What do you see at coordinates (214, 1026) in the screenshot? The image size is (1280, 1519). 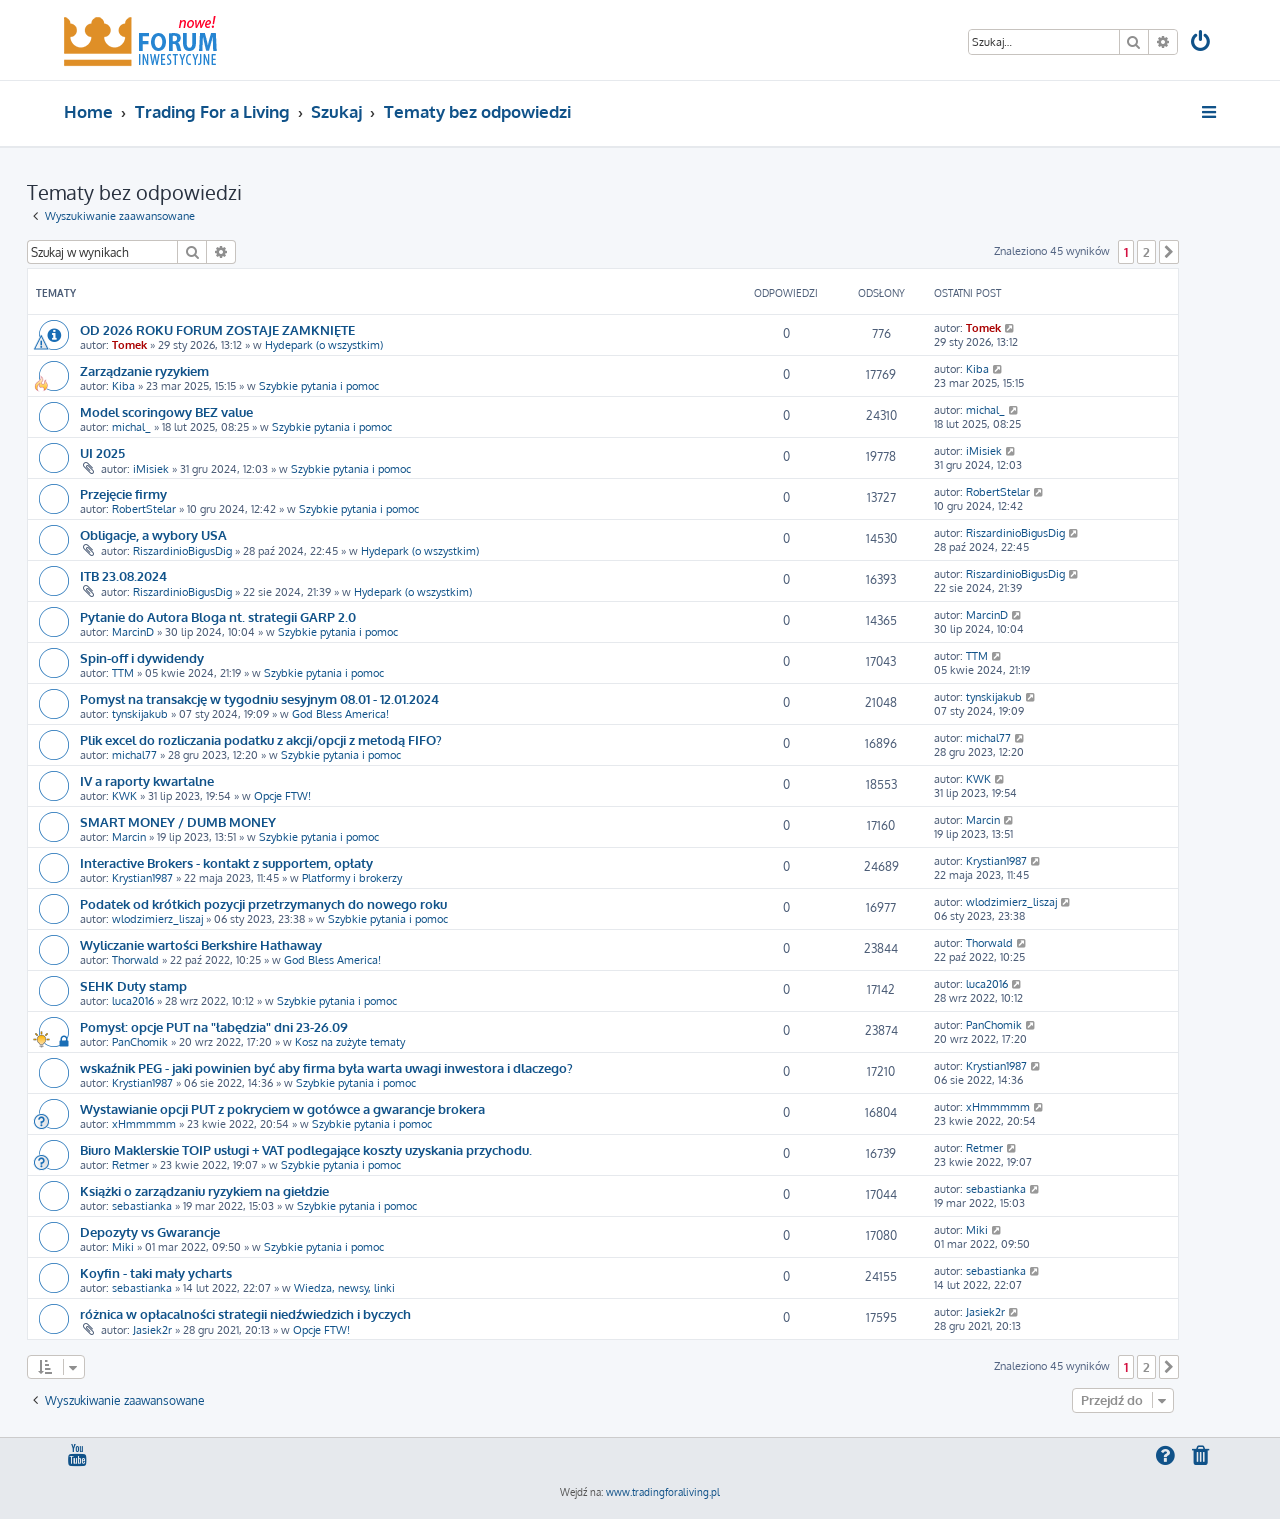 I see `Pomysł: opcje PUT na "łabędzia" dni 23-26.09` at bounding box center [214, 1026].